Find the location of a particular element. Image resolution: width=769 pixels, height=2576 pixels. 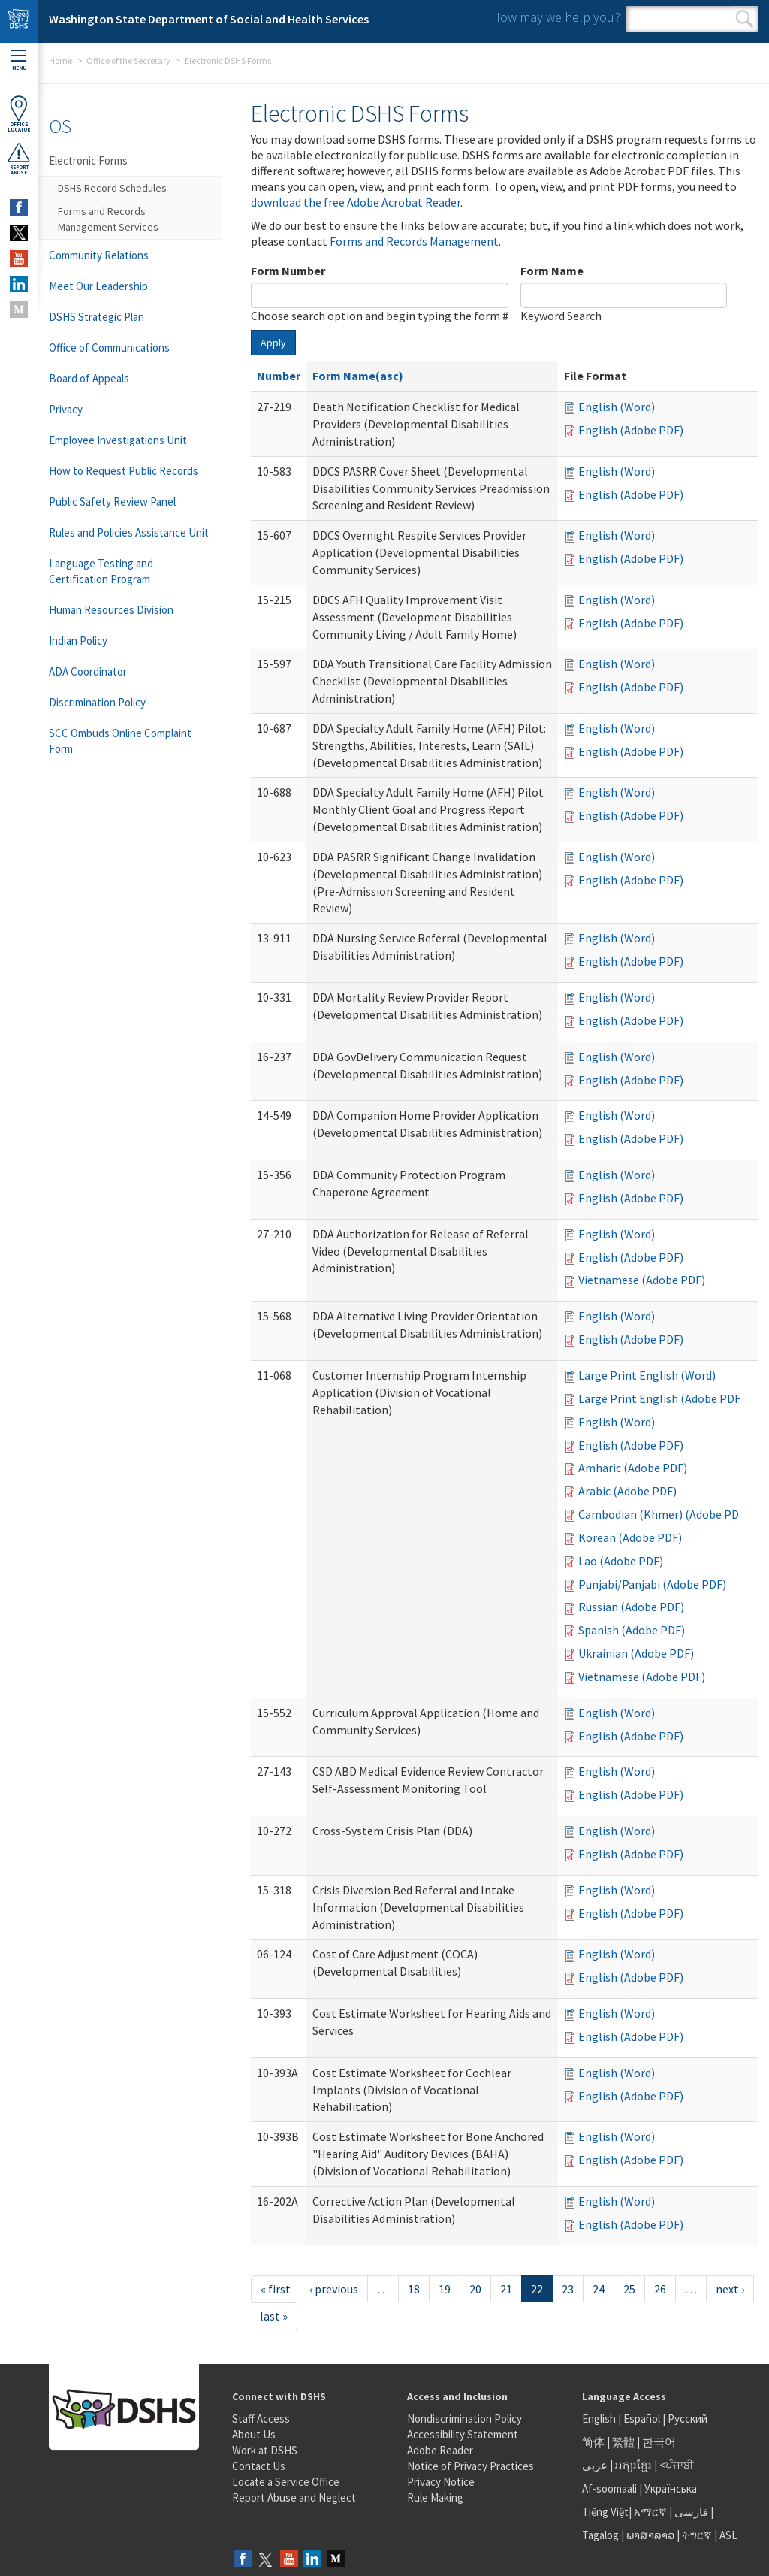

Staff Access is located at coordinates (261, 2418).